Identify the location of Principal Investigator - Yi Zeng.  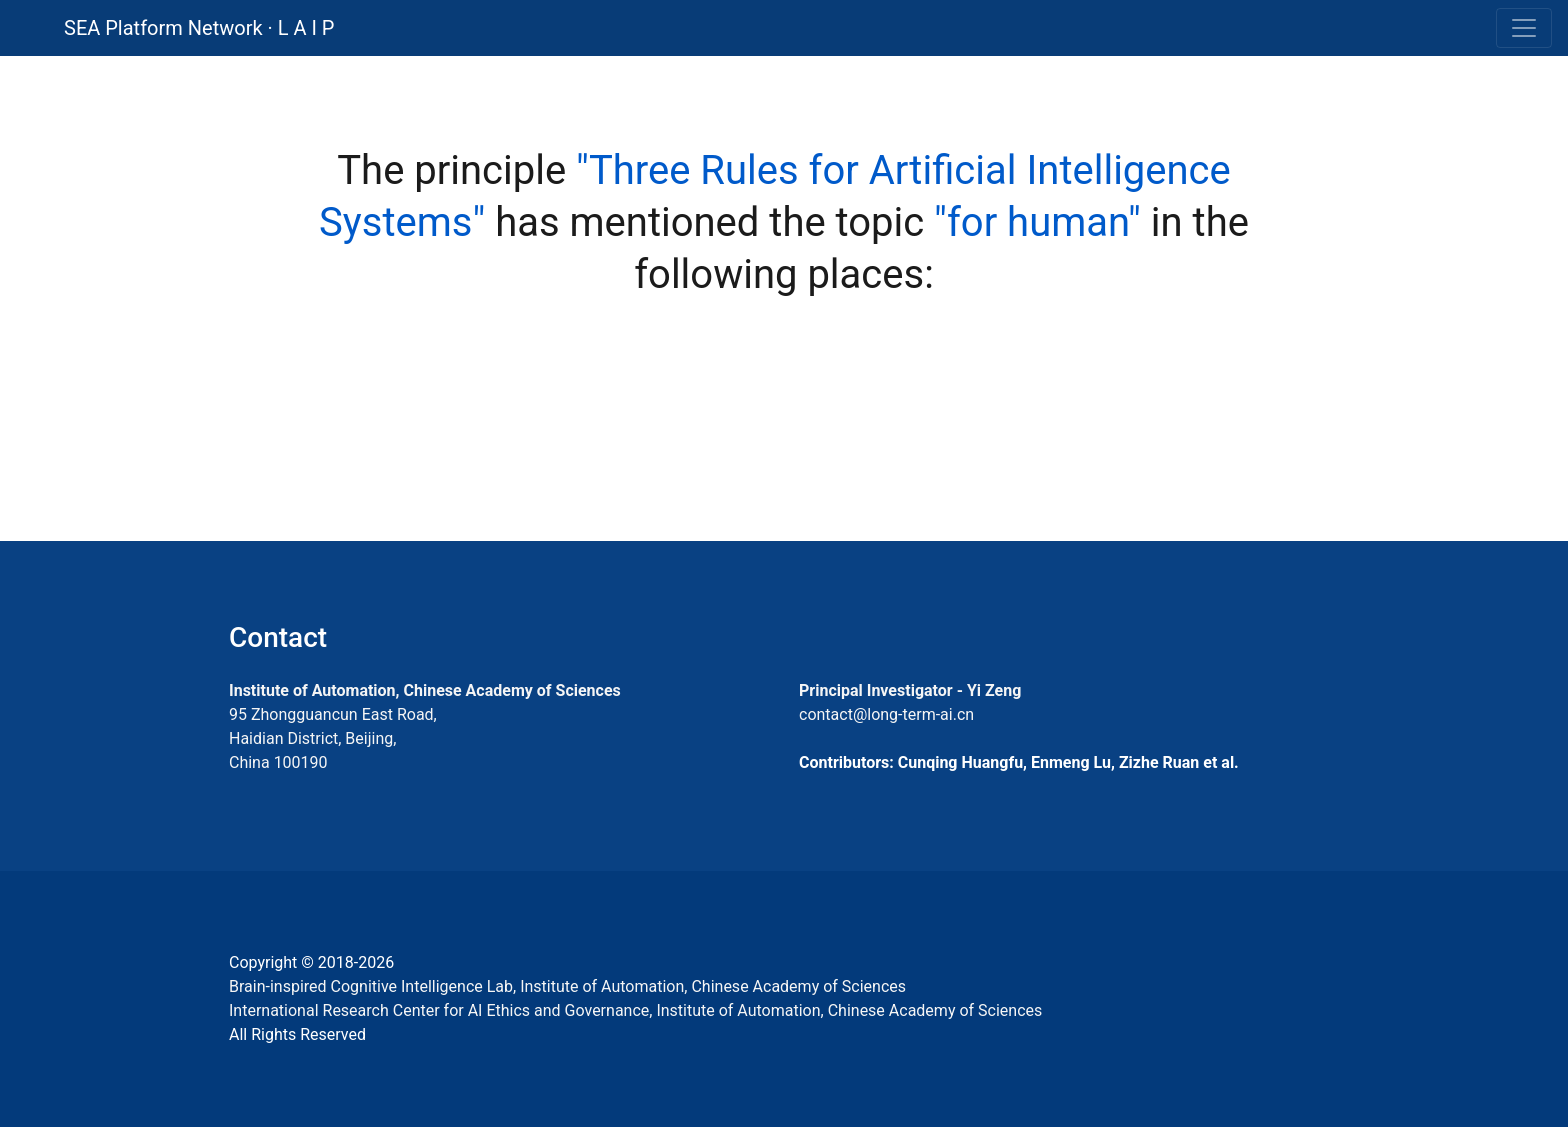
(910, 690).